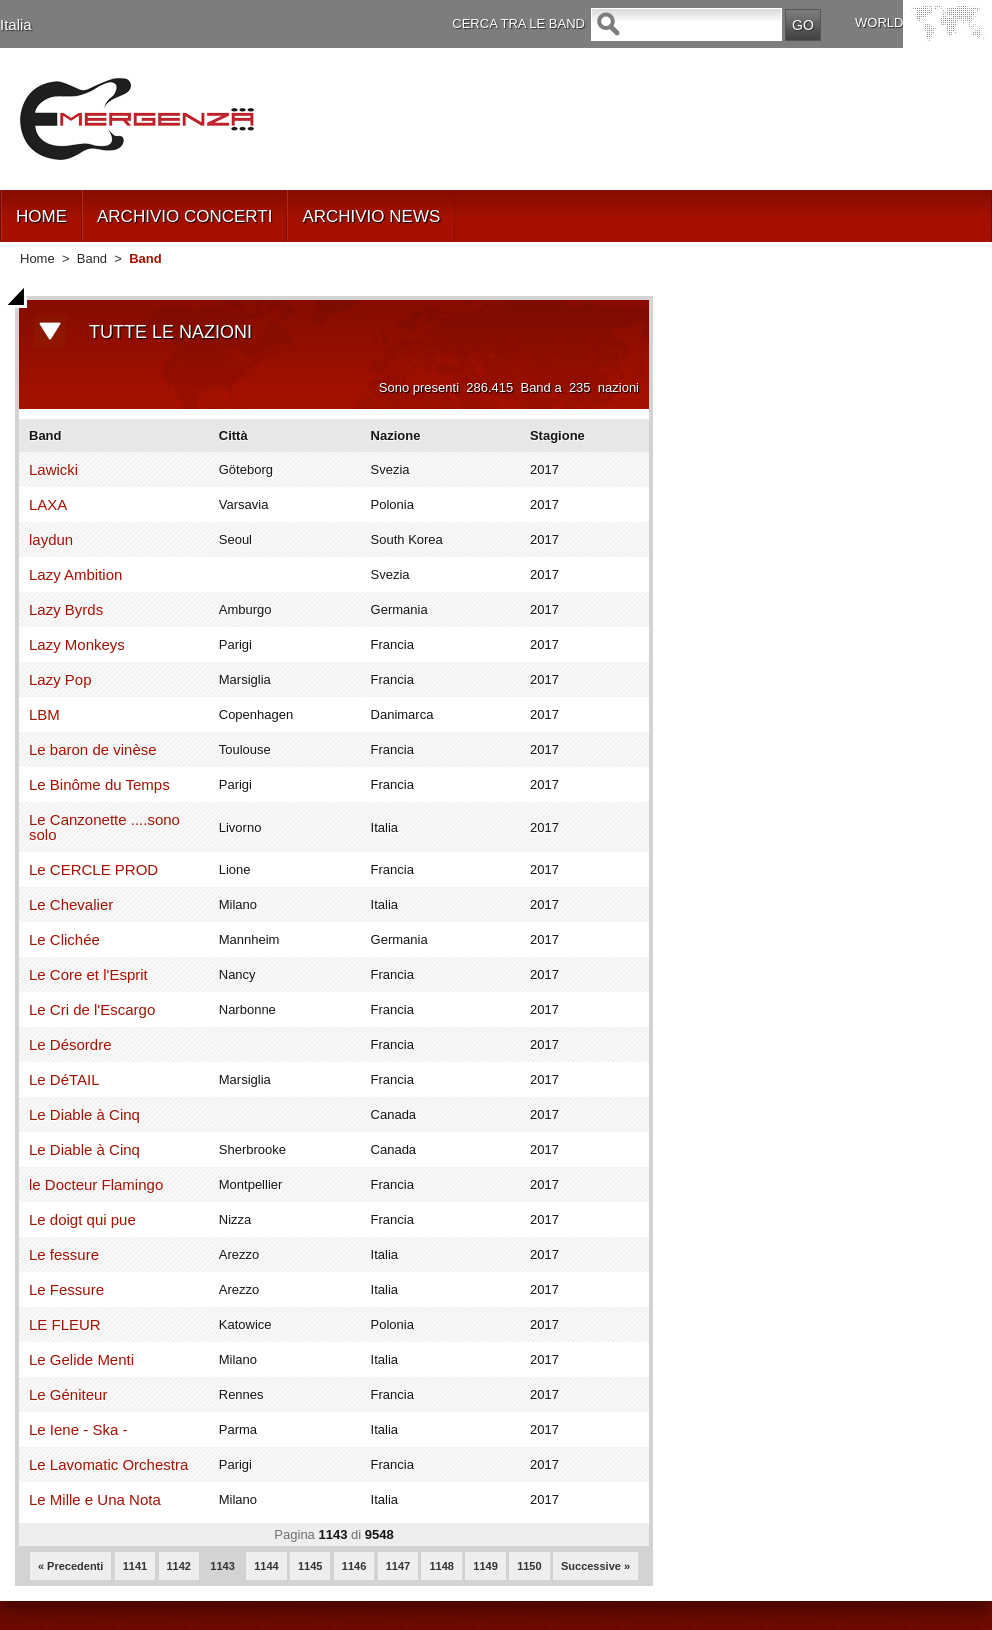 Image resolution: width=992 pixels, height=1630 pixels. What do you see at coordinates (65, 1324) in the screenshot?
I see `LE FLEUR` at bounding box center [65, 1324].